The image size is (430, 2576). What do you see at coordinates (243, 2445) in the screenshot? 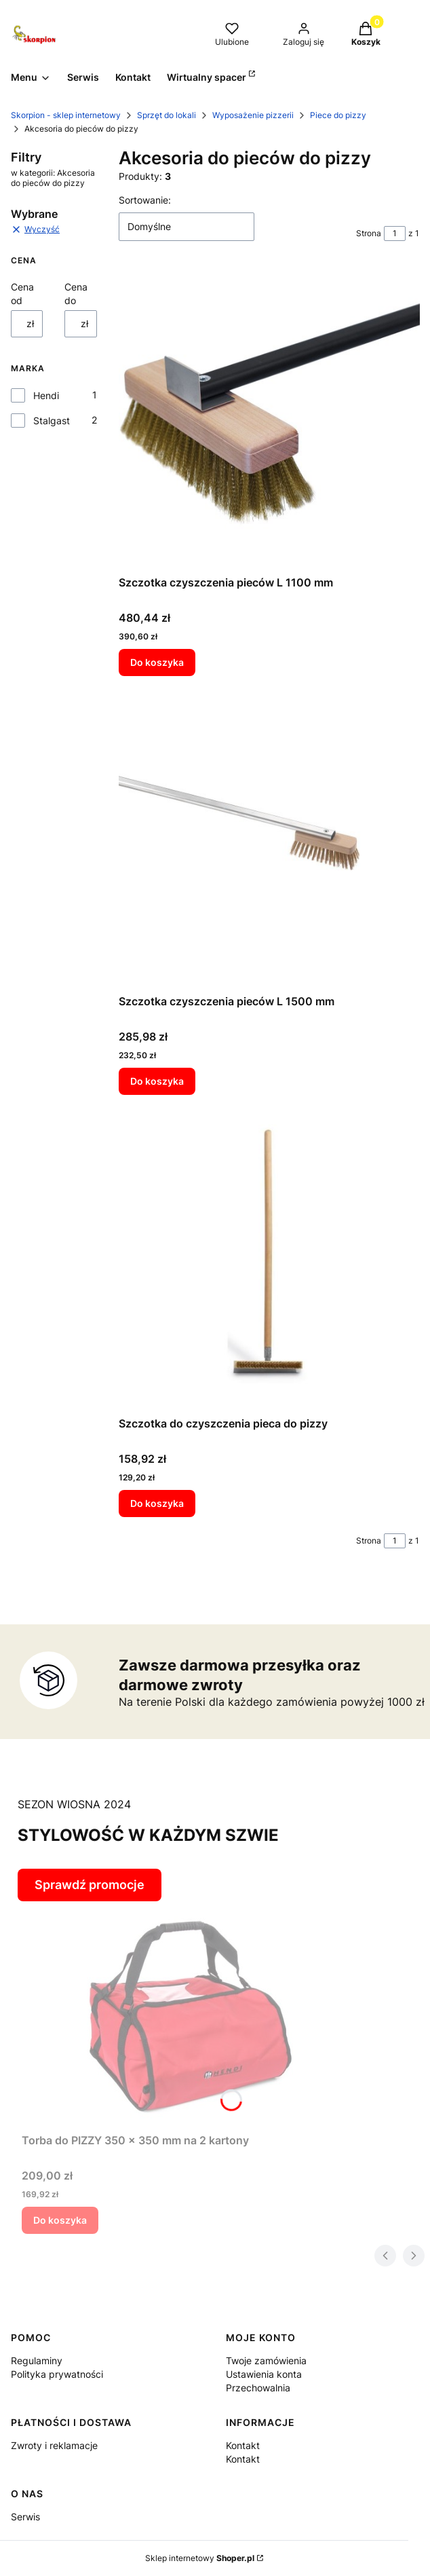
I see `Kontakt` at bounding box center [243, 2445].